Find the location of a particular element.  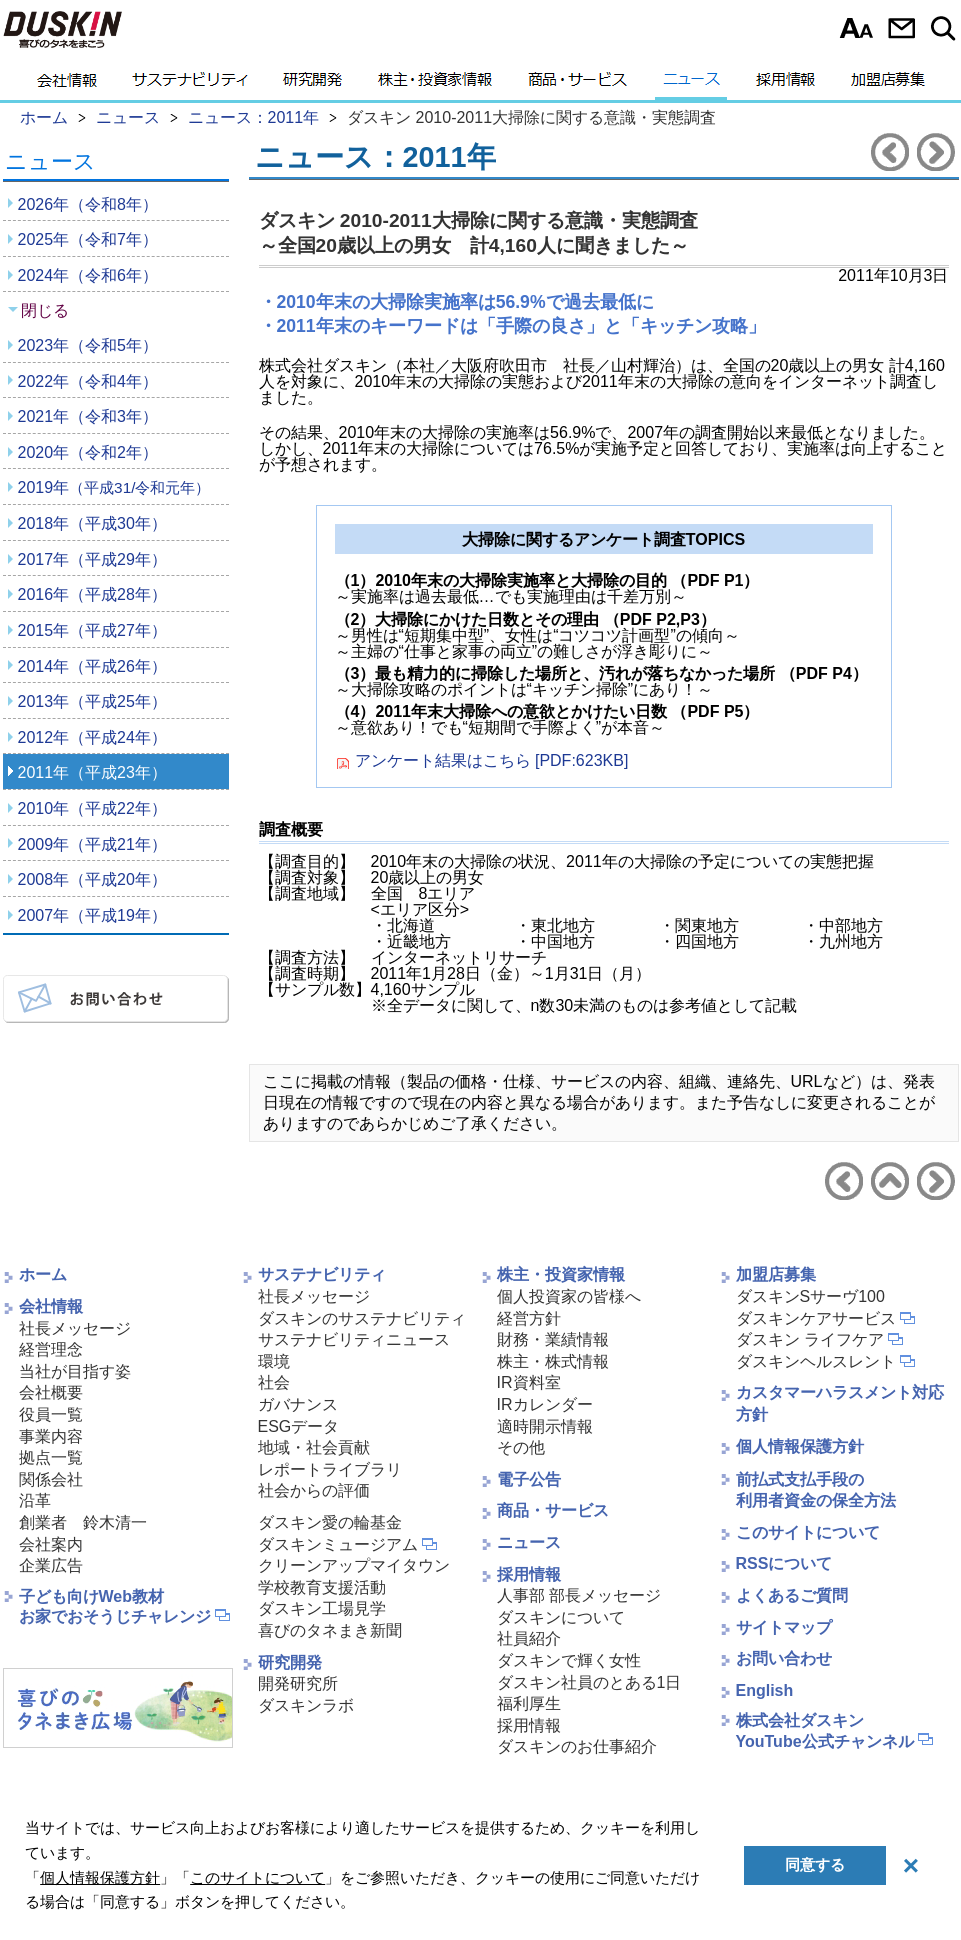

2024年（令和6年） is located at coordinates (88, 275).